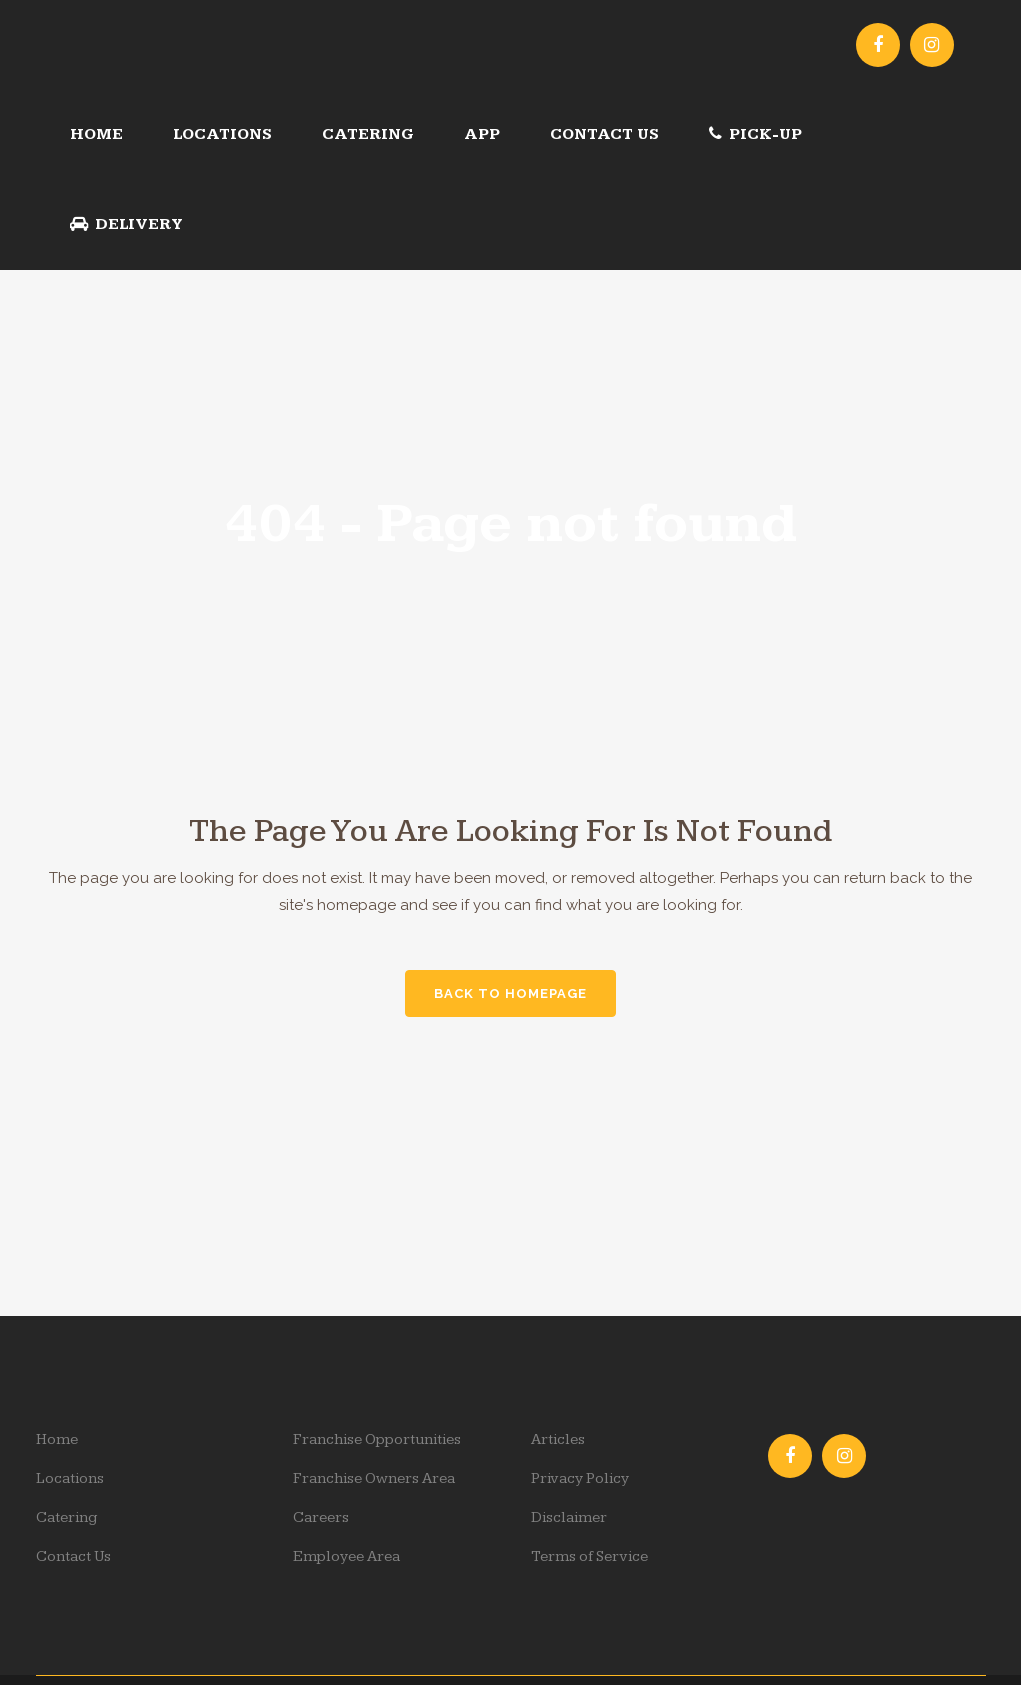  What do you see at coordinates (346, 1556) in the screenshot?
I see `Employee Area` at bounding box center [346, 1556].